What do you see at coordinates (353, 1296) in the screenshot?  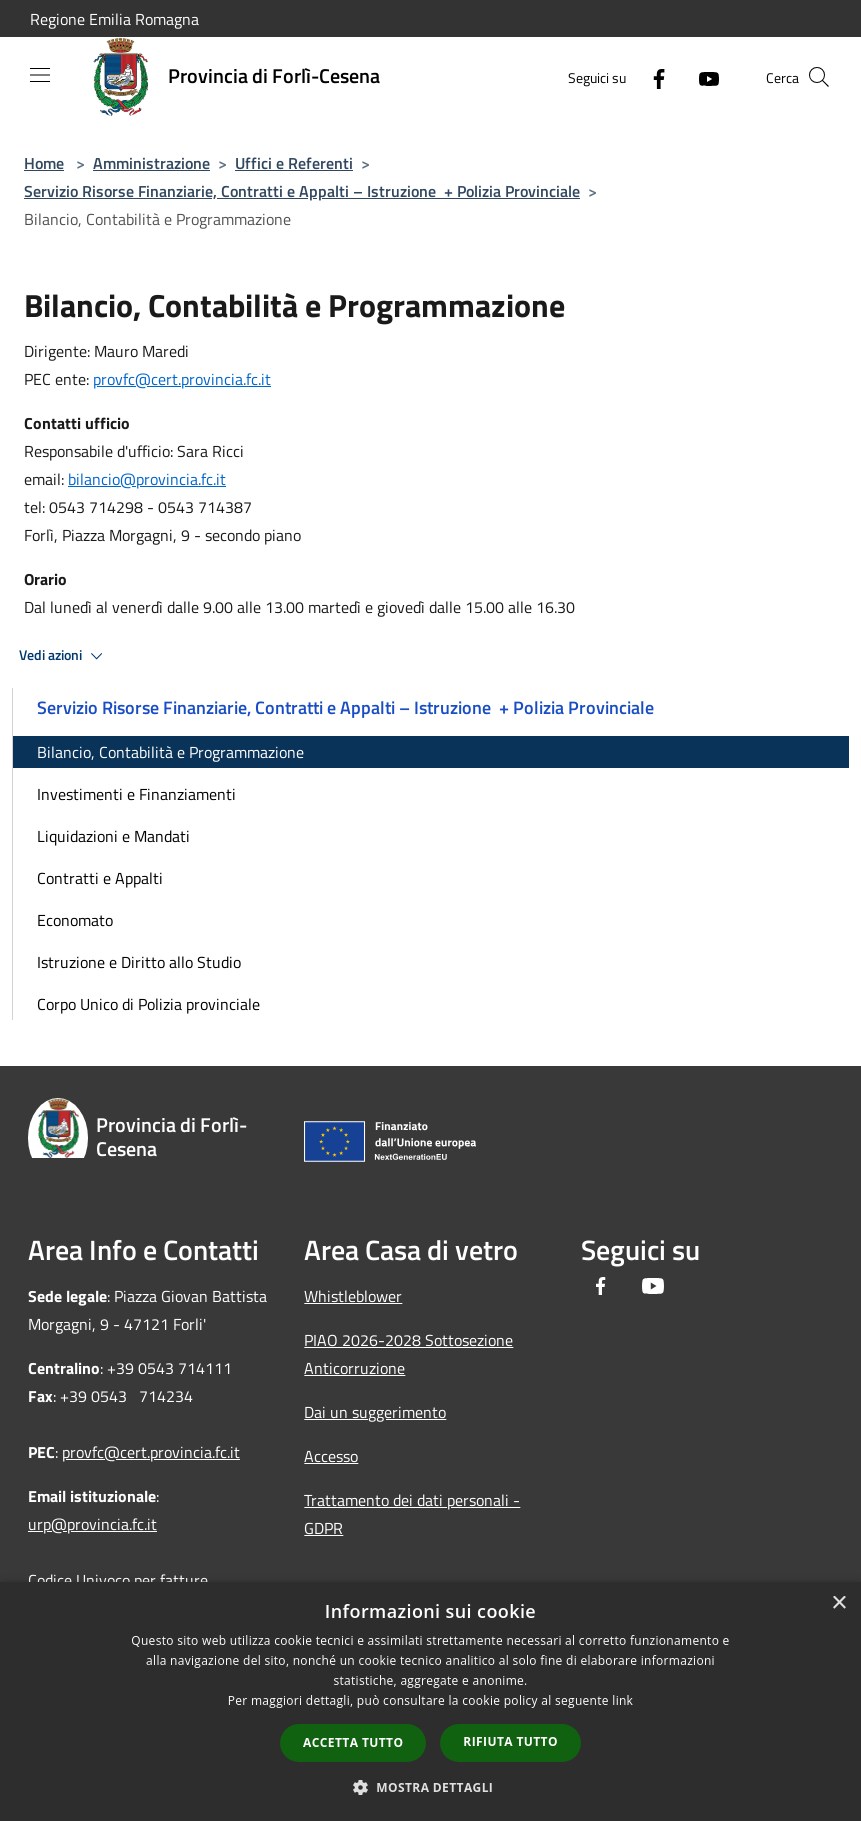 I see `Whistleblower` at bounding box center [353, 1296].